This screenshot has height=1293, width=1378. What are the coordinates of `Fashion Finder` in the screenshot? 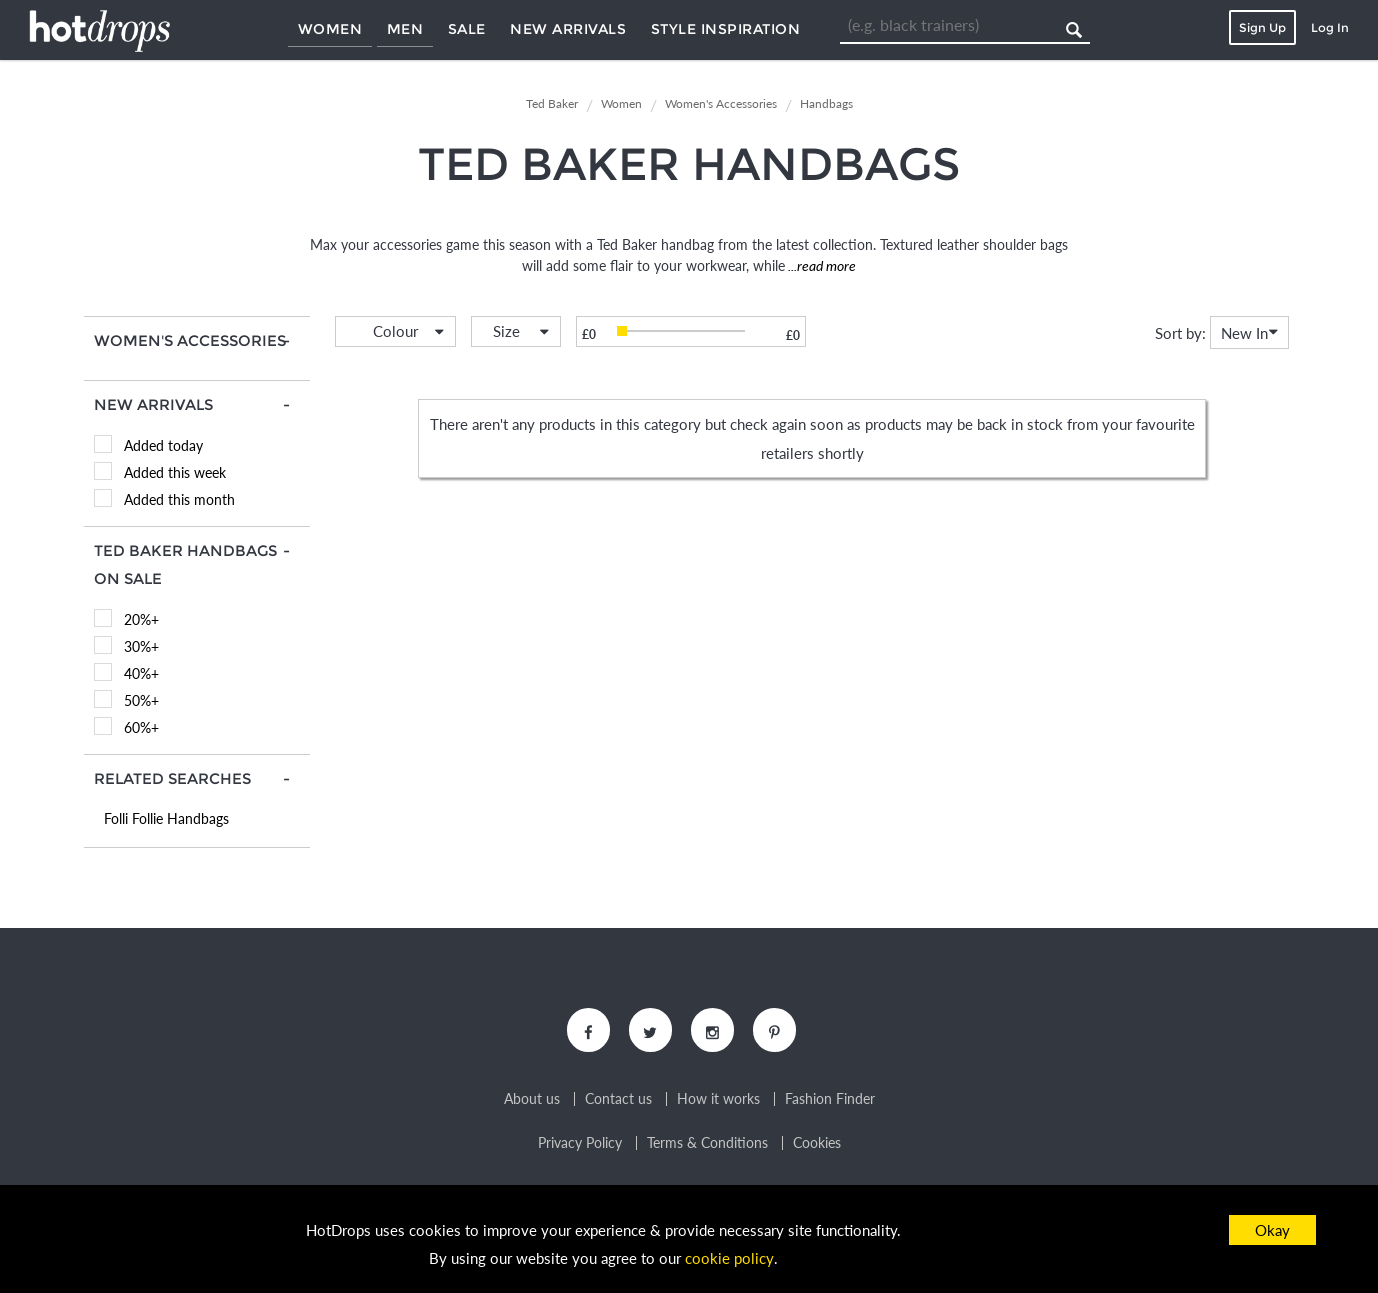 It's located at (830, 1100).